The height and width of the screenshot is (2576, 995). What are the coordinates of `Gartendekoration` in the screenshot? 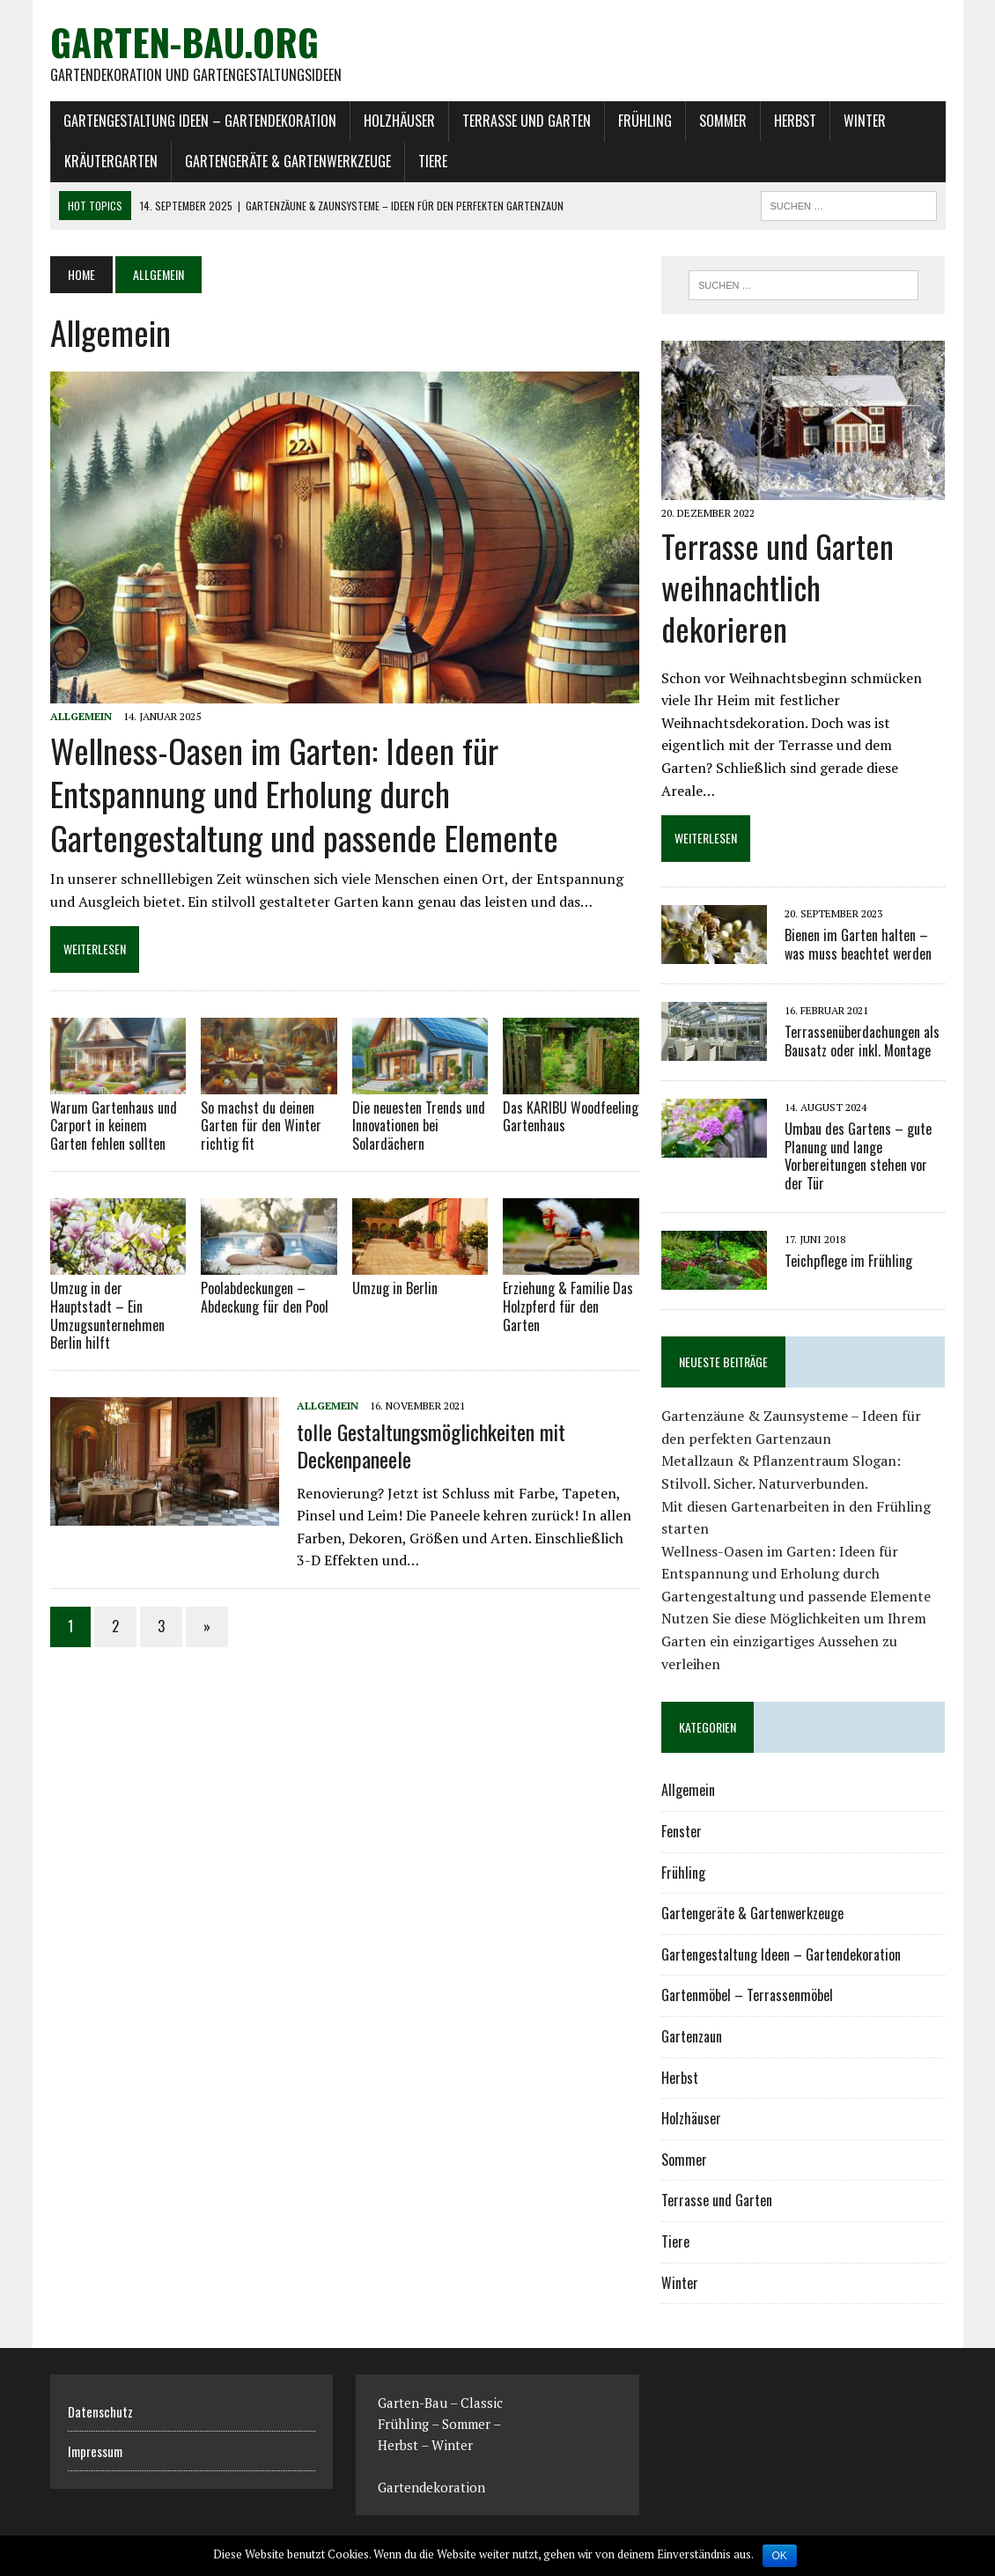 It's located at (431, 2487).